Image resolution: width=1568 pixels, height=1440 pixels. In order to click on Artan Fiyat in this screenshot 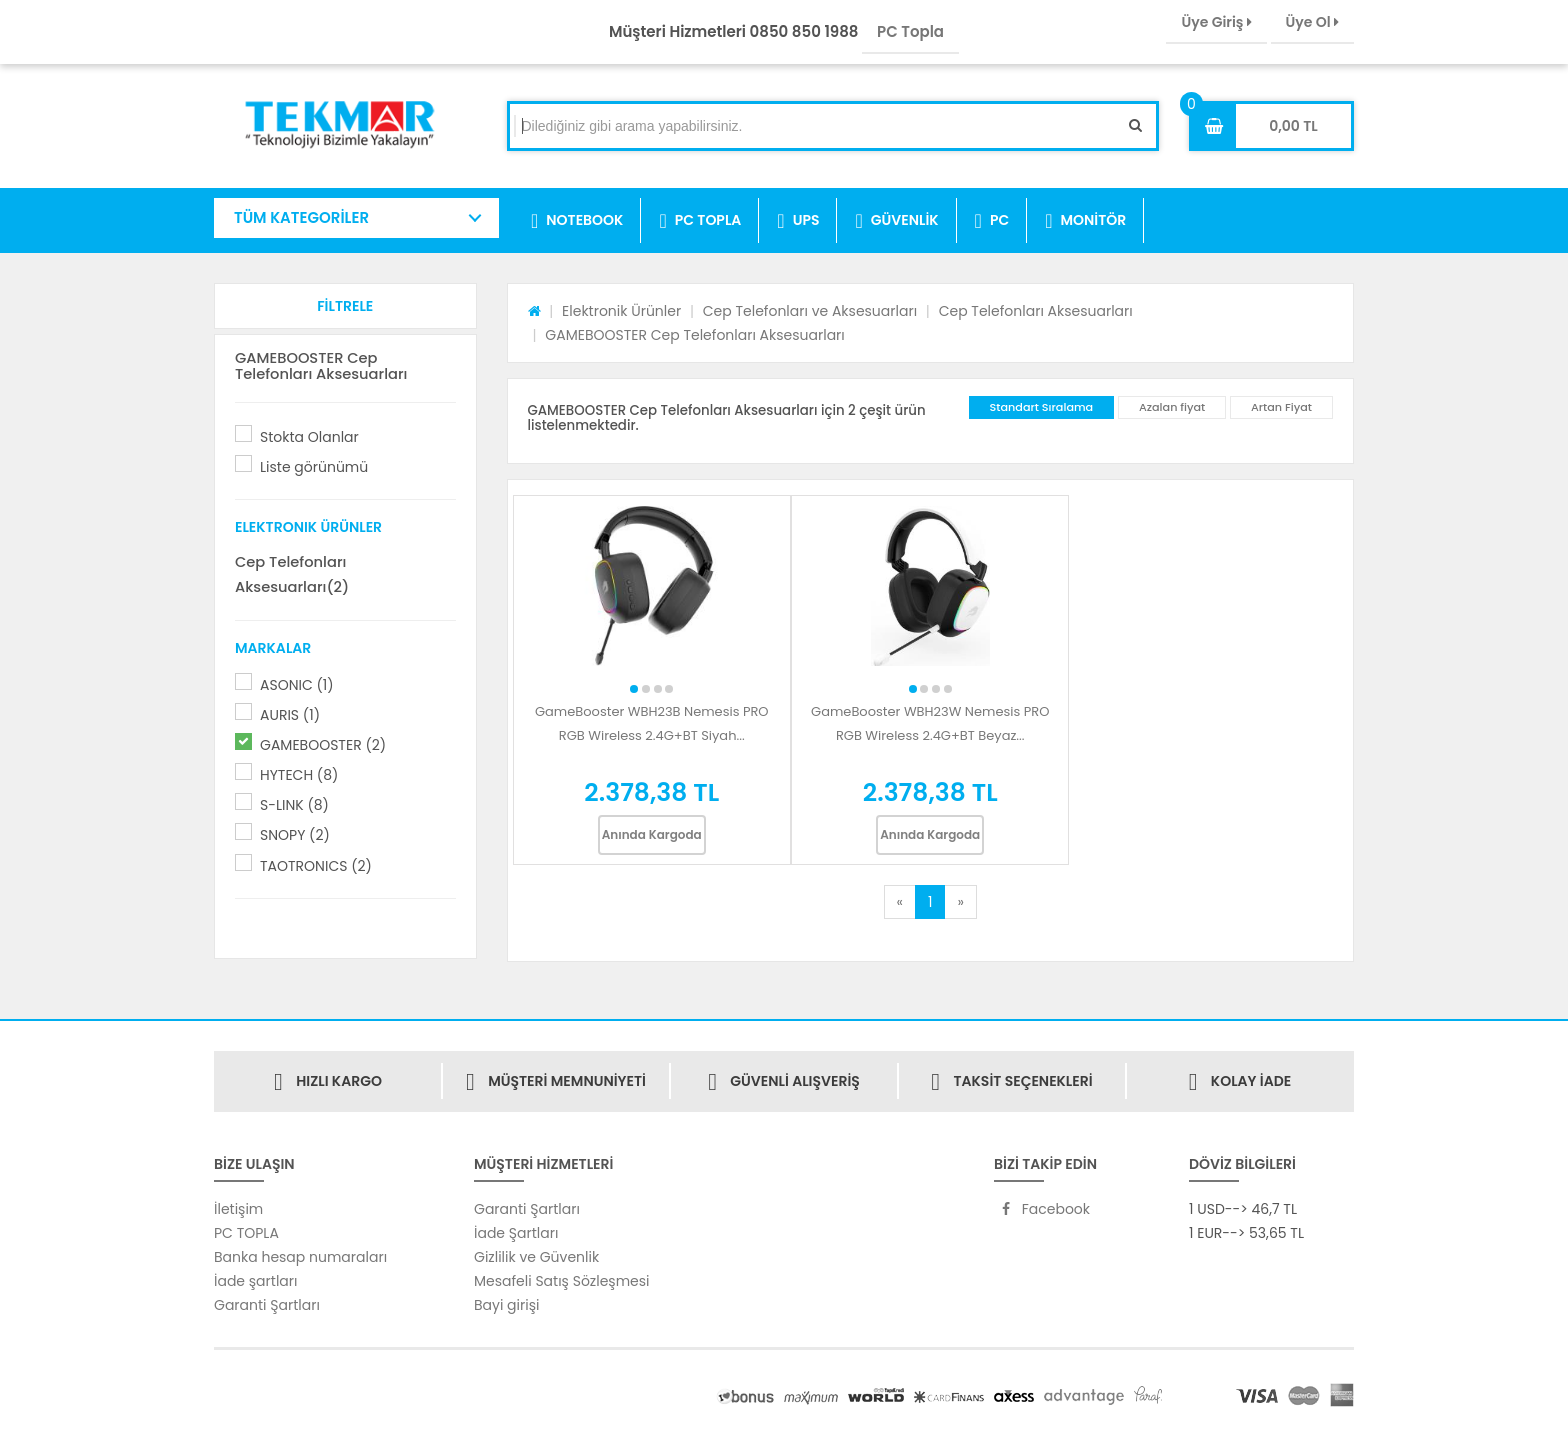, I will do `click(1281, 407)`.